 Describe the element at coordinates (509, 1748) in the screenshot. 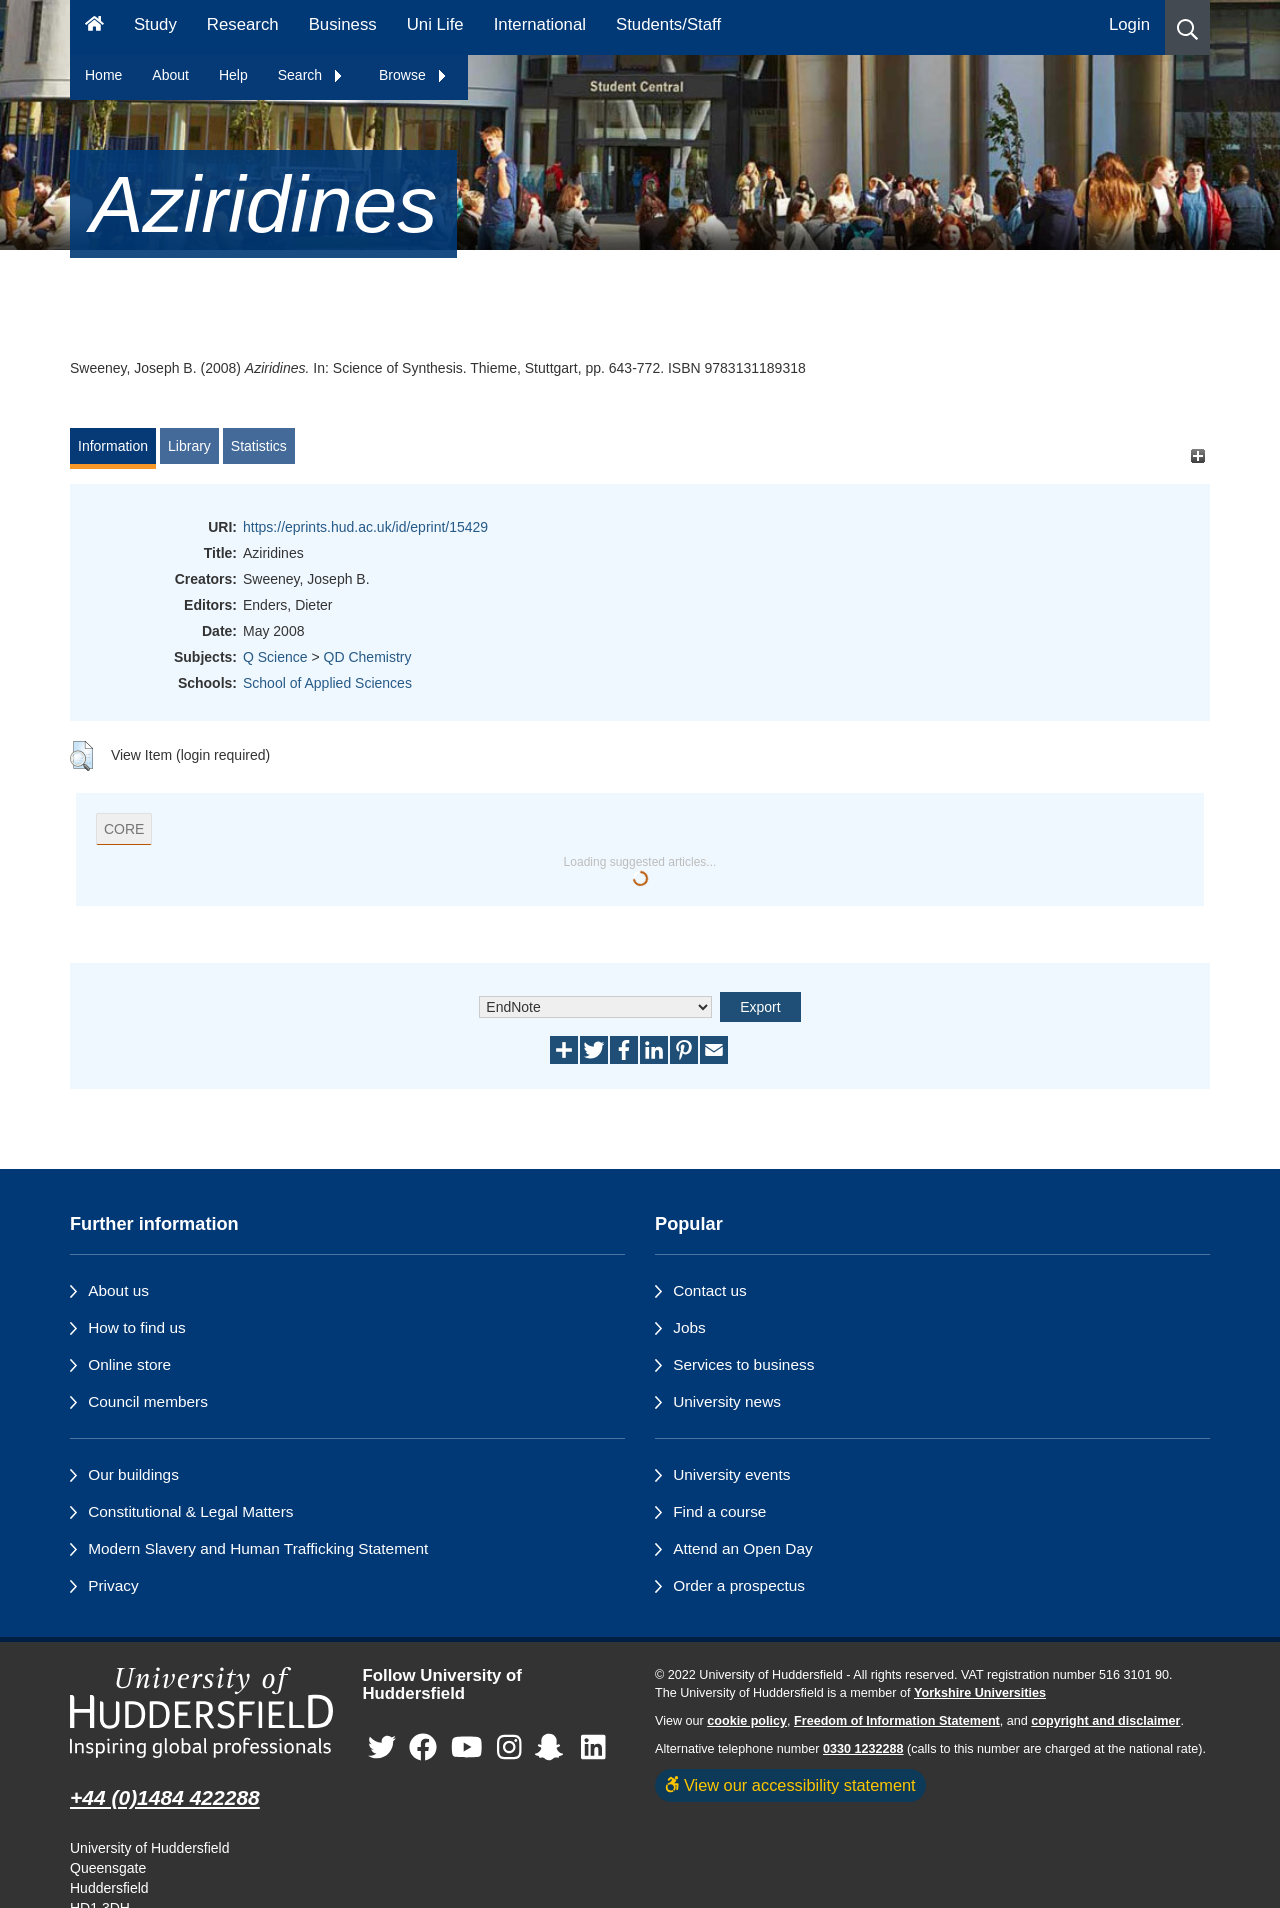

I see `[University of Huddersfield"s Instagram page]` at that location.